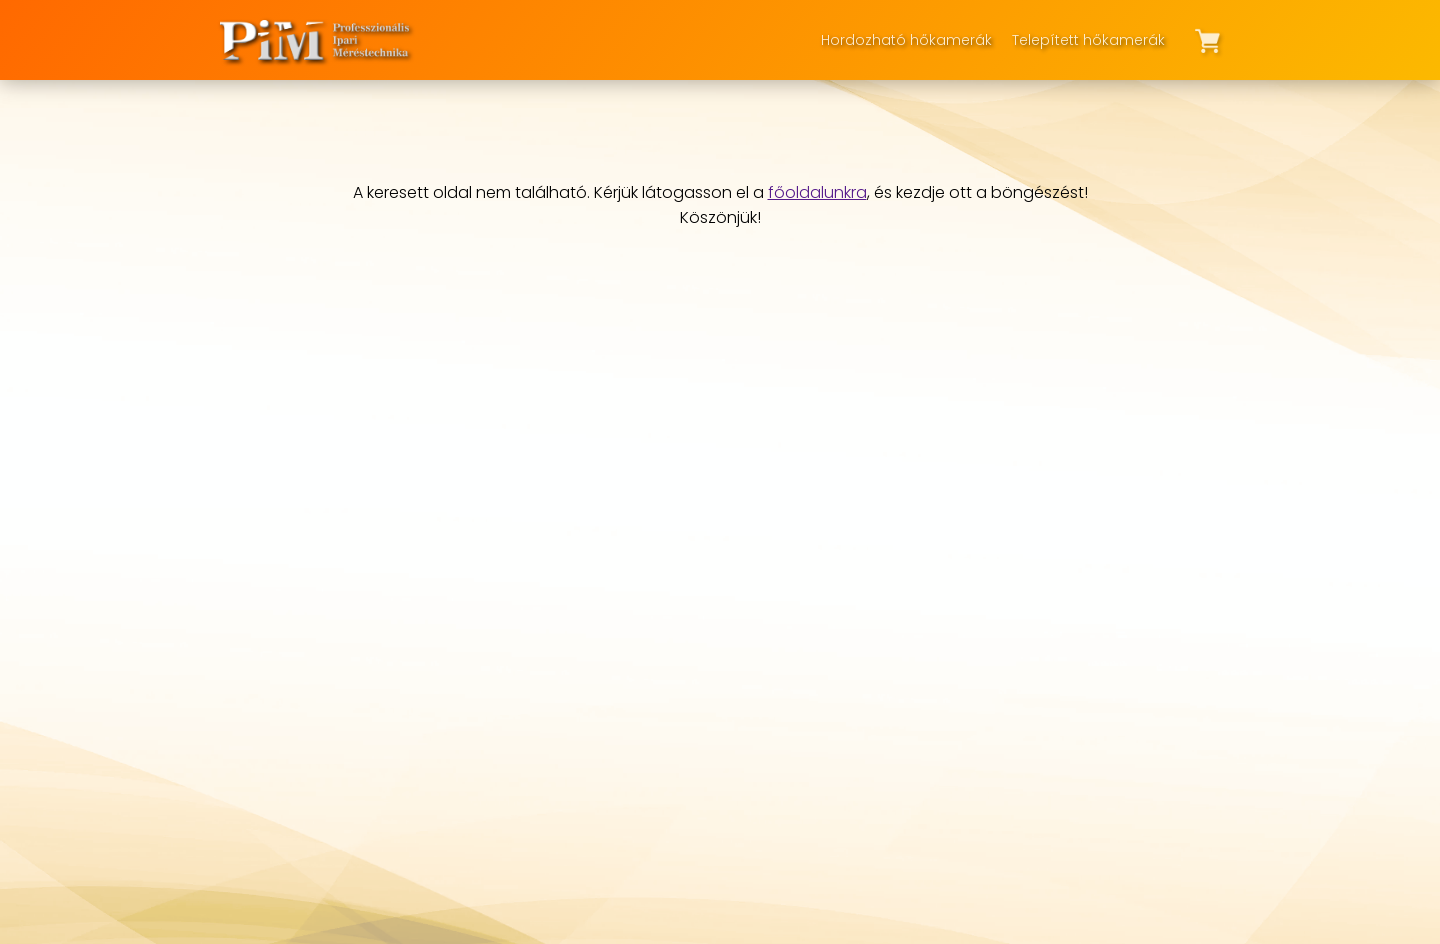 This screenshot has height=944, width=1440. Describe the element at coordinates (817, 192) in the screenshot. I see `főoldalunkra` at that location.